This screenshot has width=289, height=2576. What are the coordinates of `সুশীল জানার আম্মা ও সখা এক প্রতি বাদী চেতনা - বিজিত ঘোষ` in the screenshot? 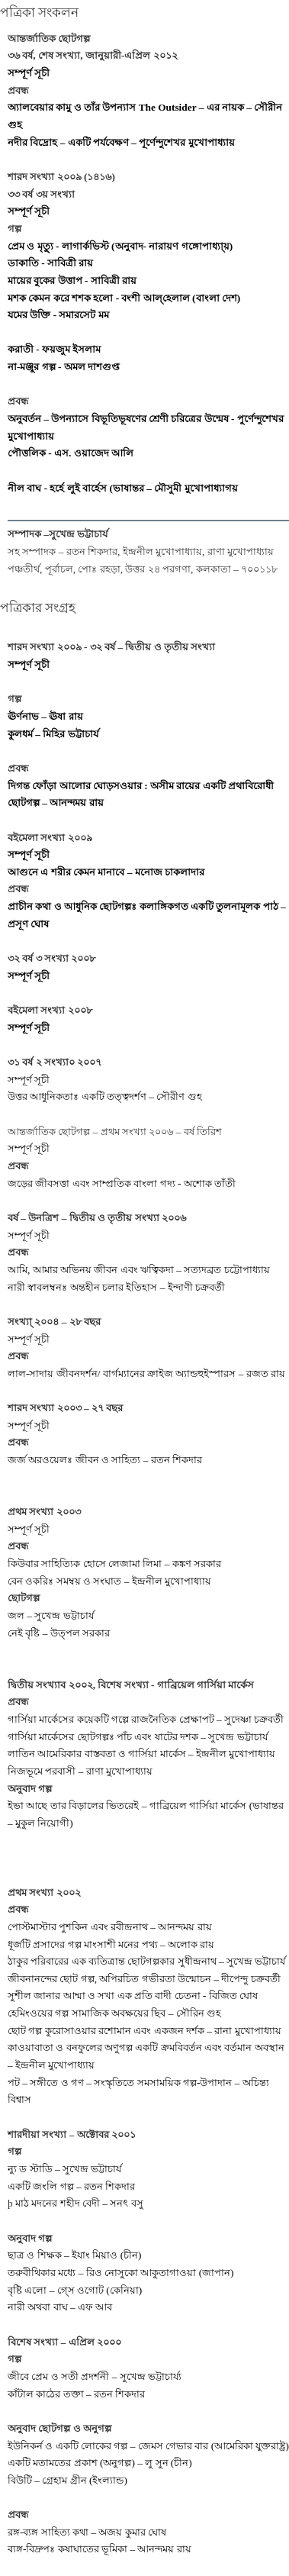 It's located at (133, 1995).